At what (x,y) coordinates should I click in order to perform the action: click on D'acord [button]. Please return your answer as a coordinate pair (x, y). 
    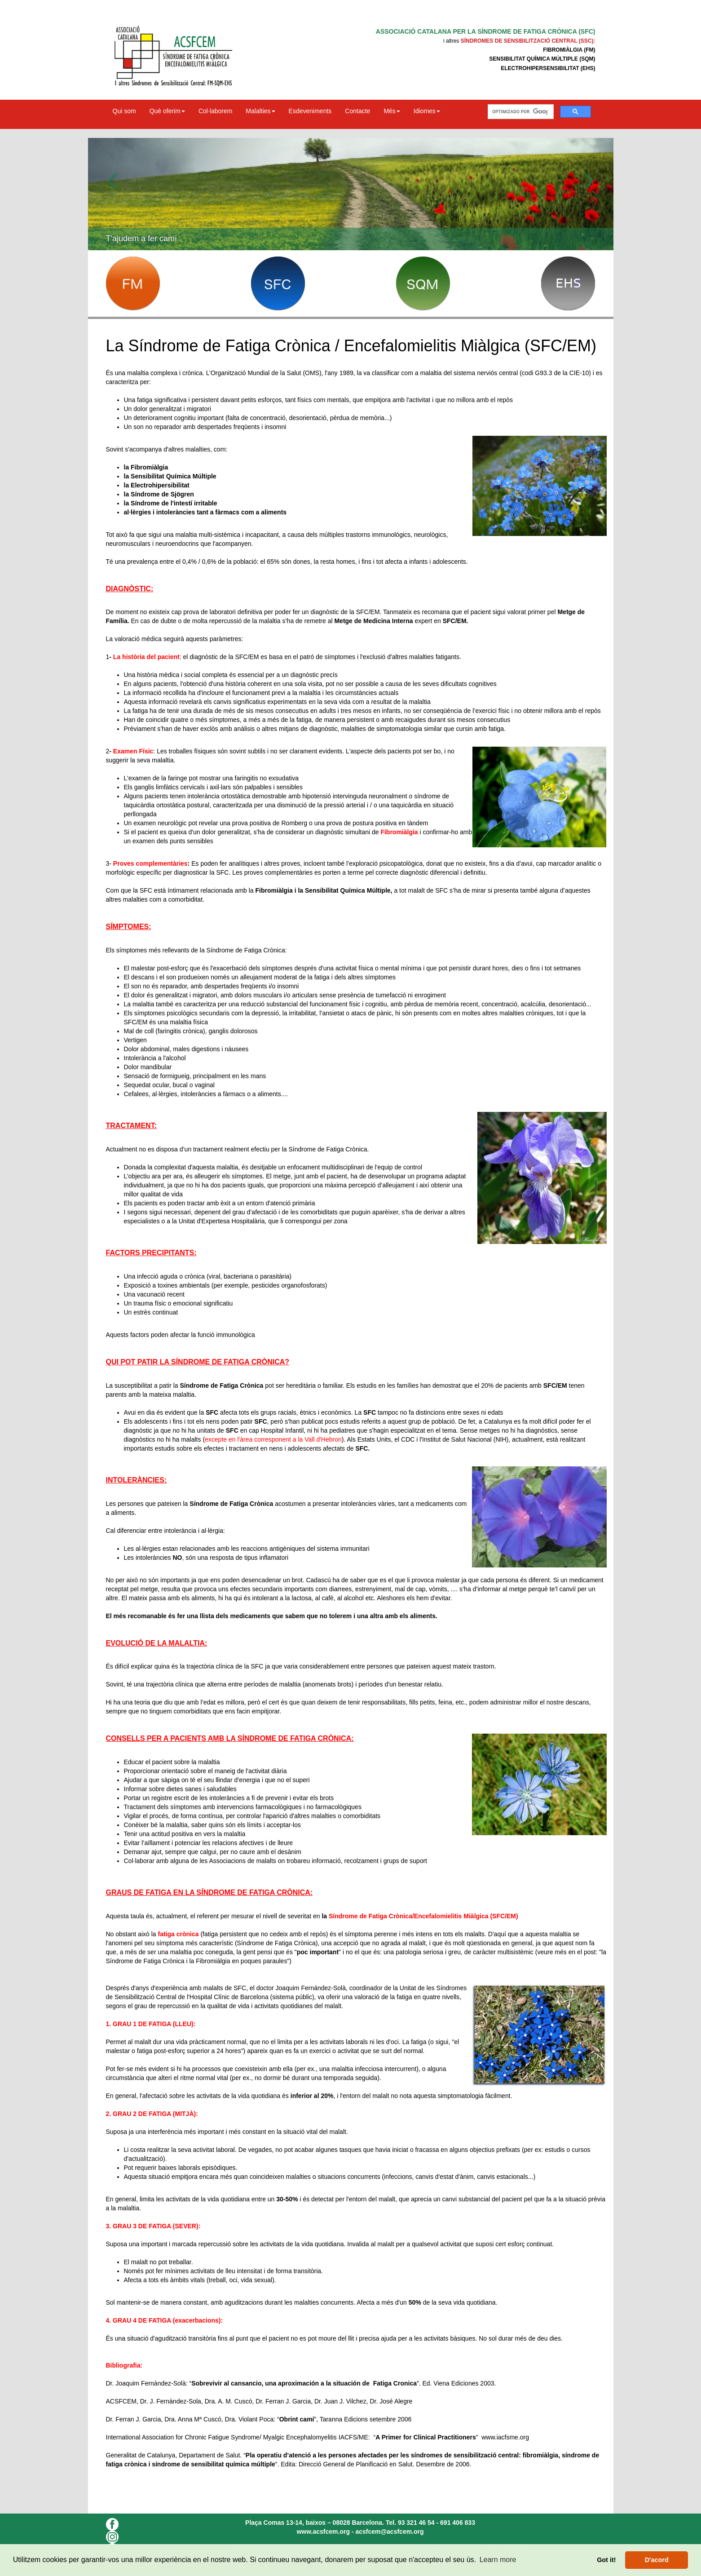
    Looking at the image, I should click on (657, 2559).